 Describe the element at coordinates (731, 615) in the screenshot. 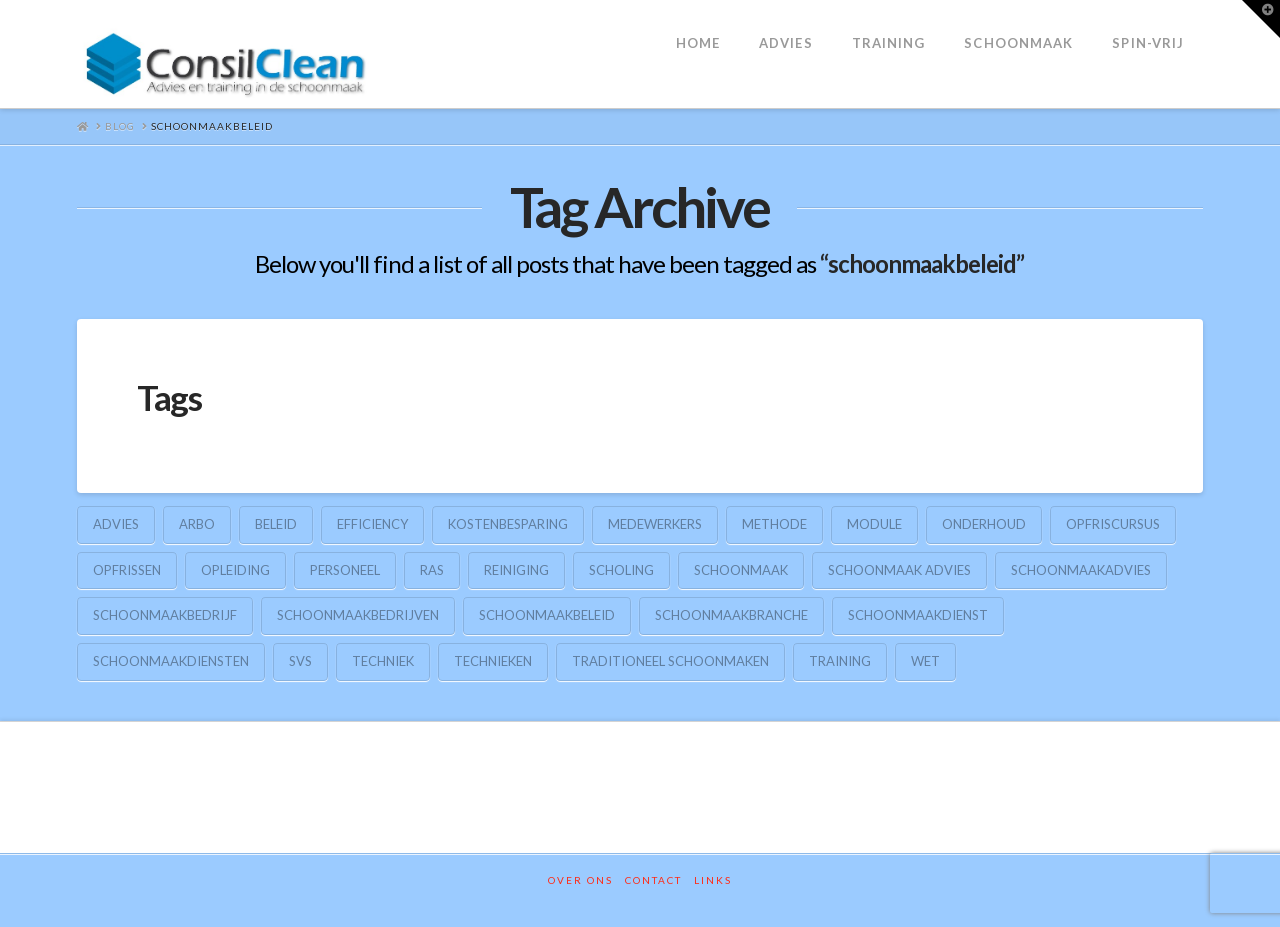

I see `schoonmaakbranche` at that location.